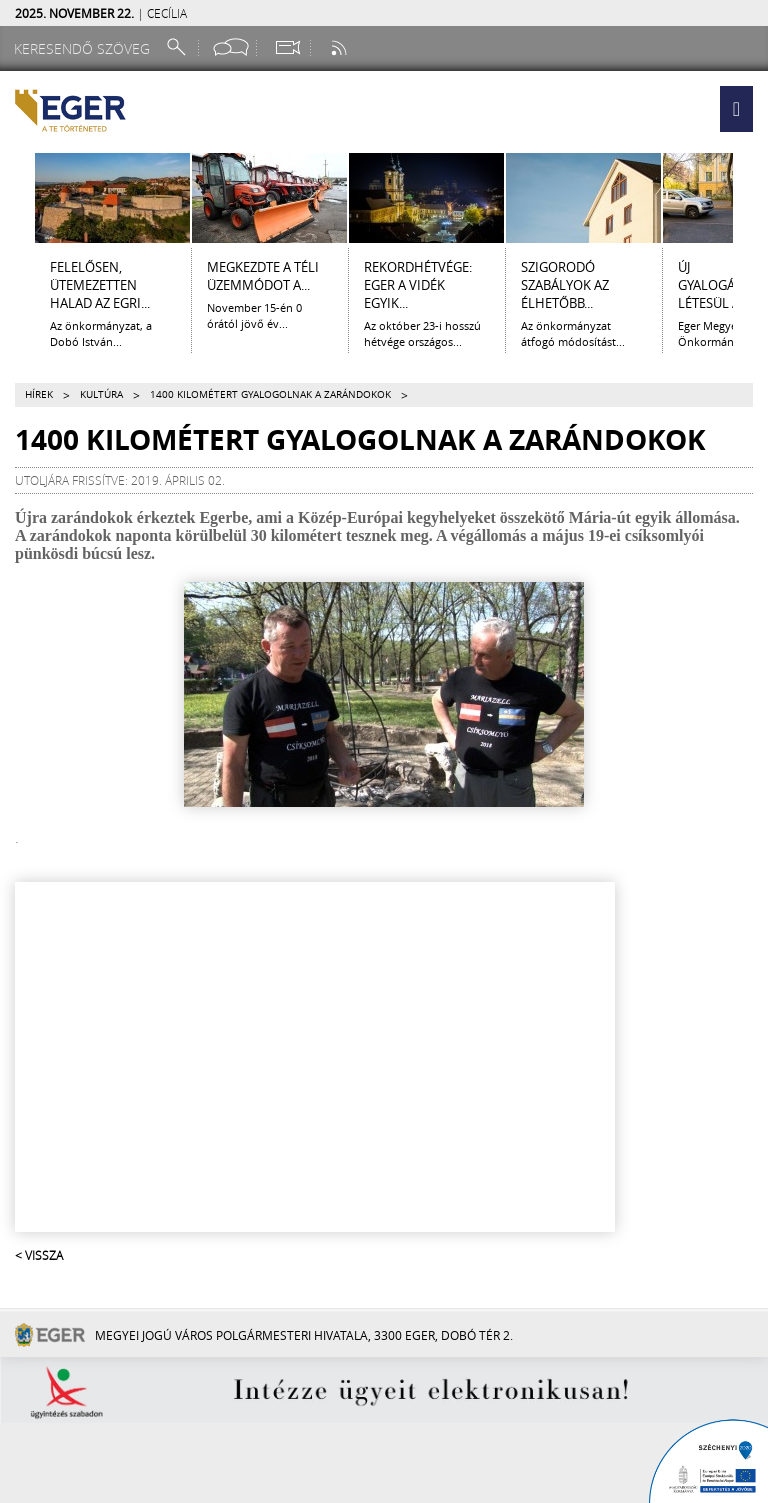 The image size is (768, 1503). What do you see at coordinates (85, 48) in the screenshot?
I see `[Keresendő szöveg]` at bounding box center [85, 48].